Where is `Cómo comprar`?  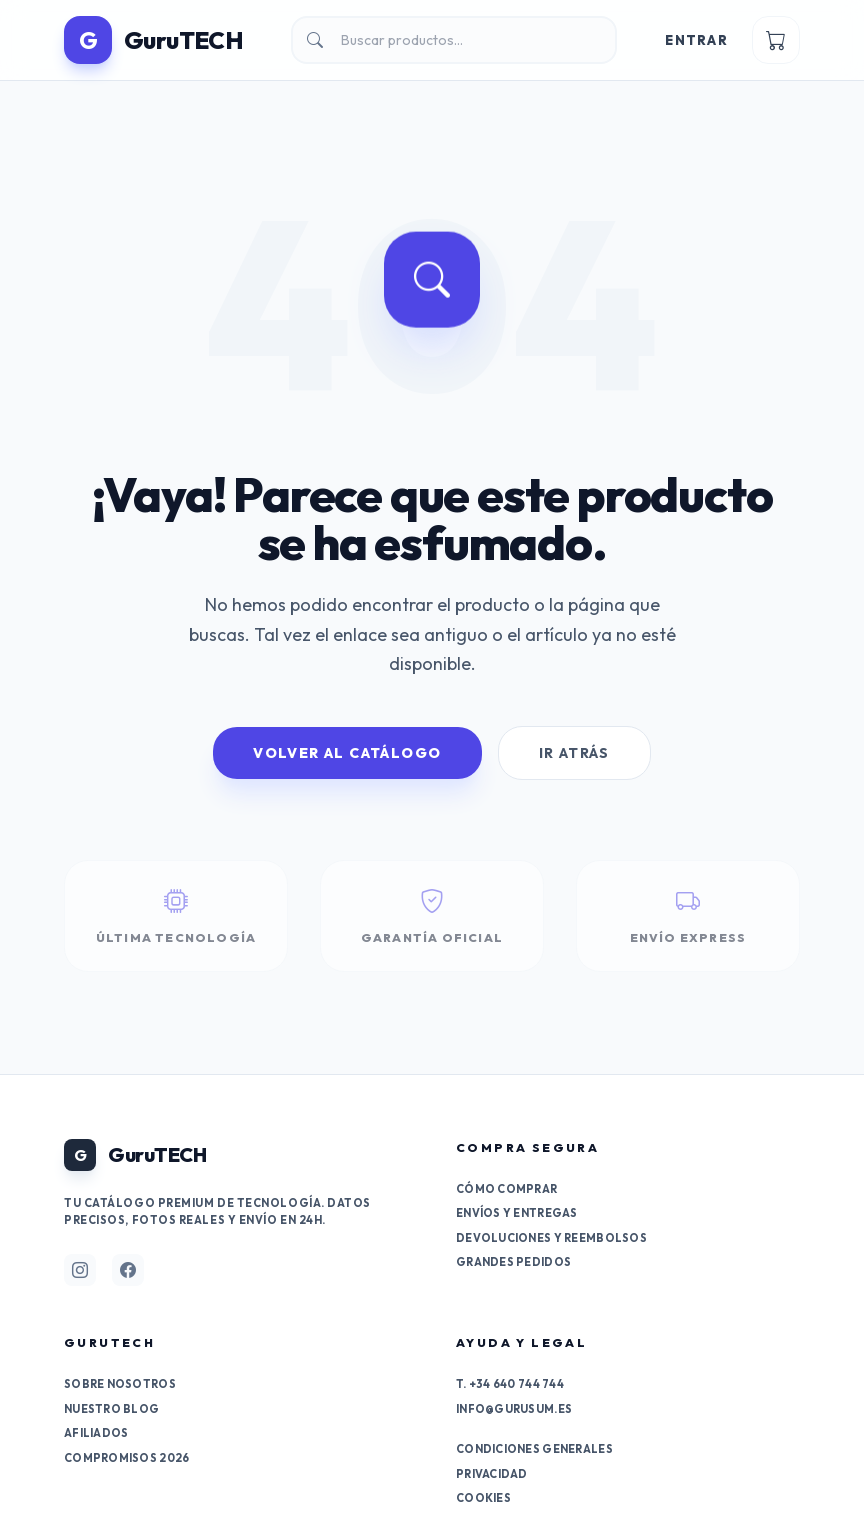
Cómo comprar is located at coordinates (506, 1189).